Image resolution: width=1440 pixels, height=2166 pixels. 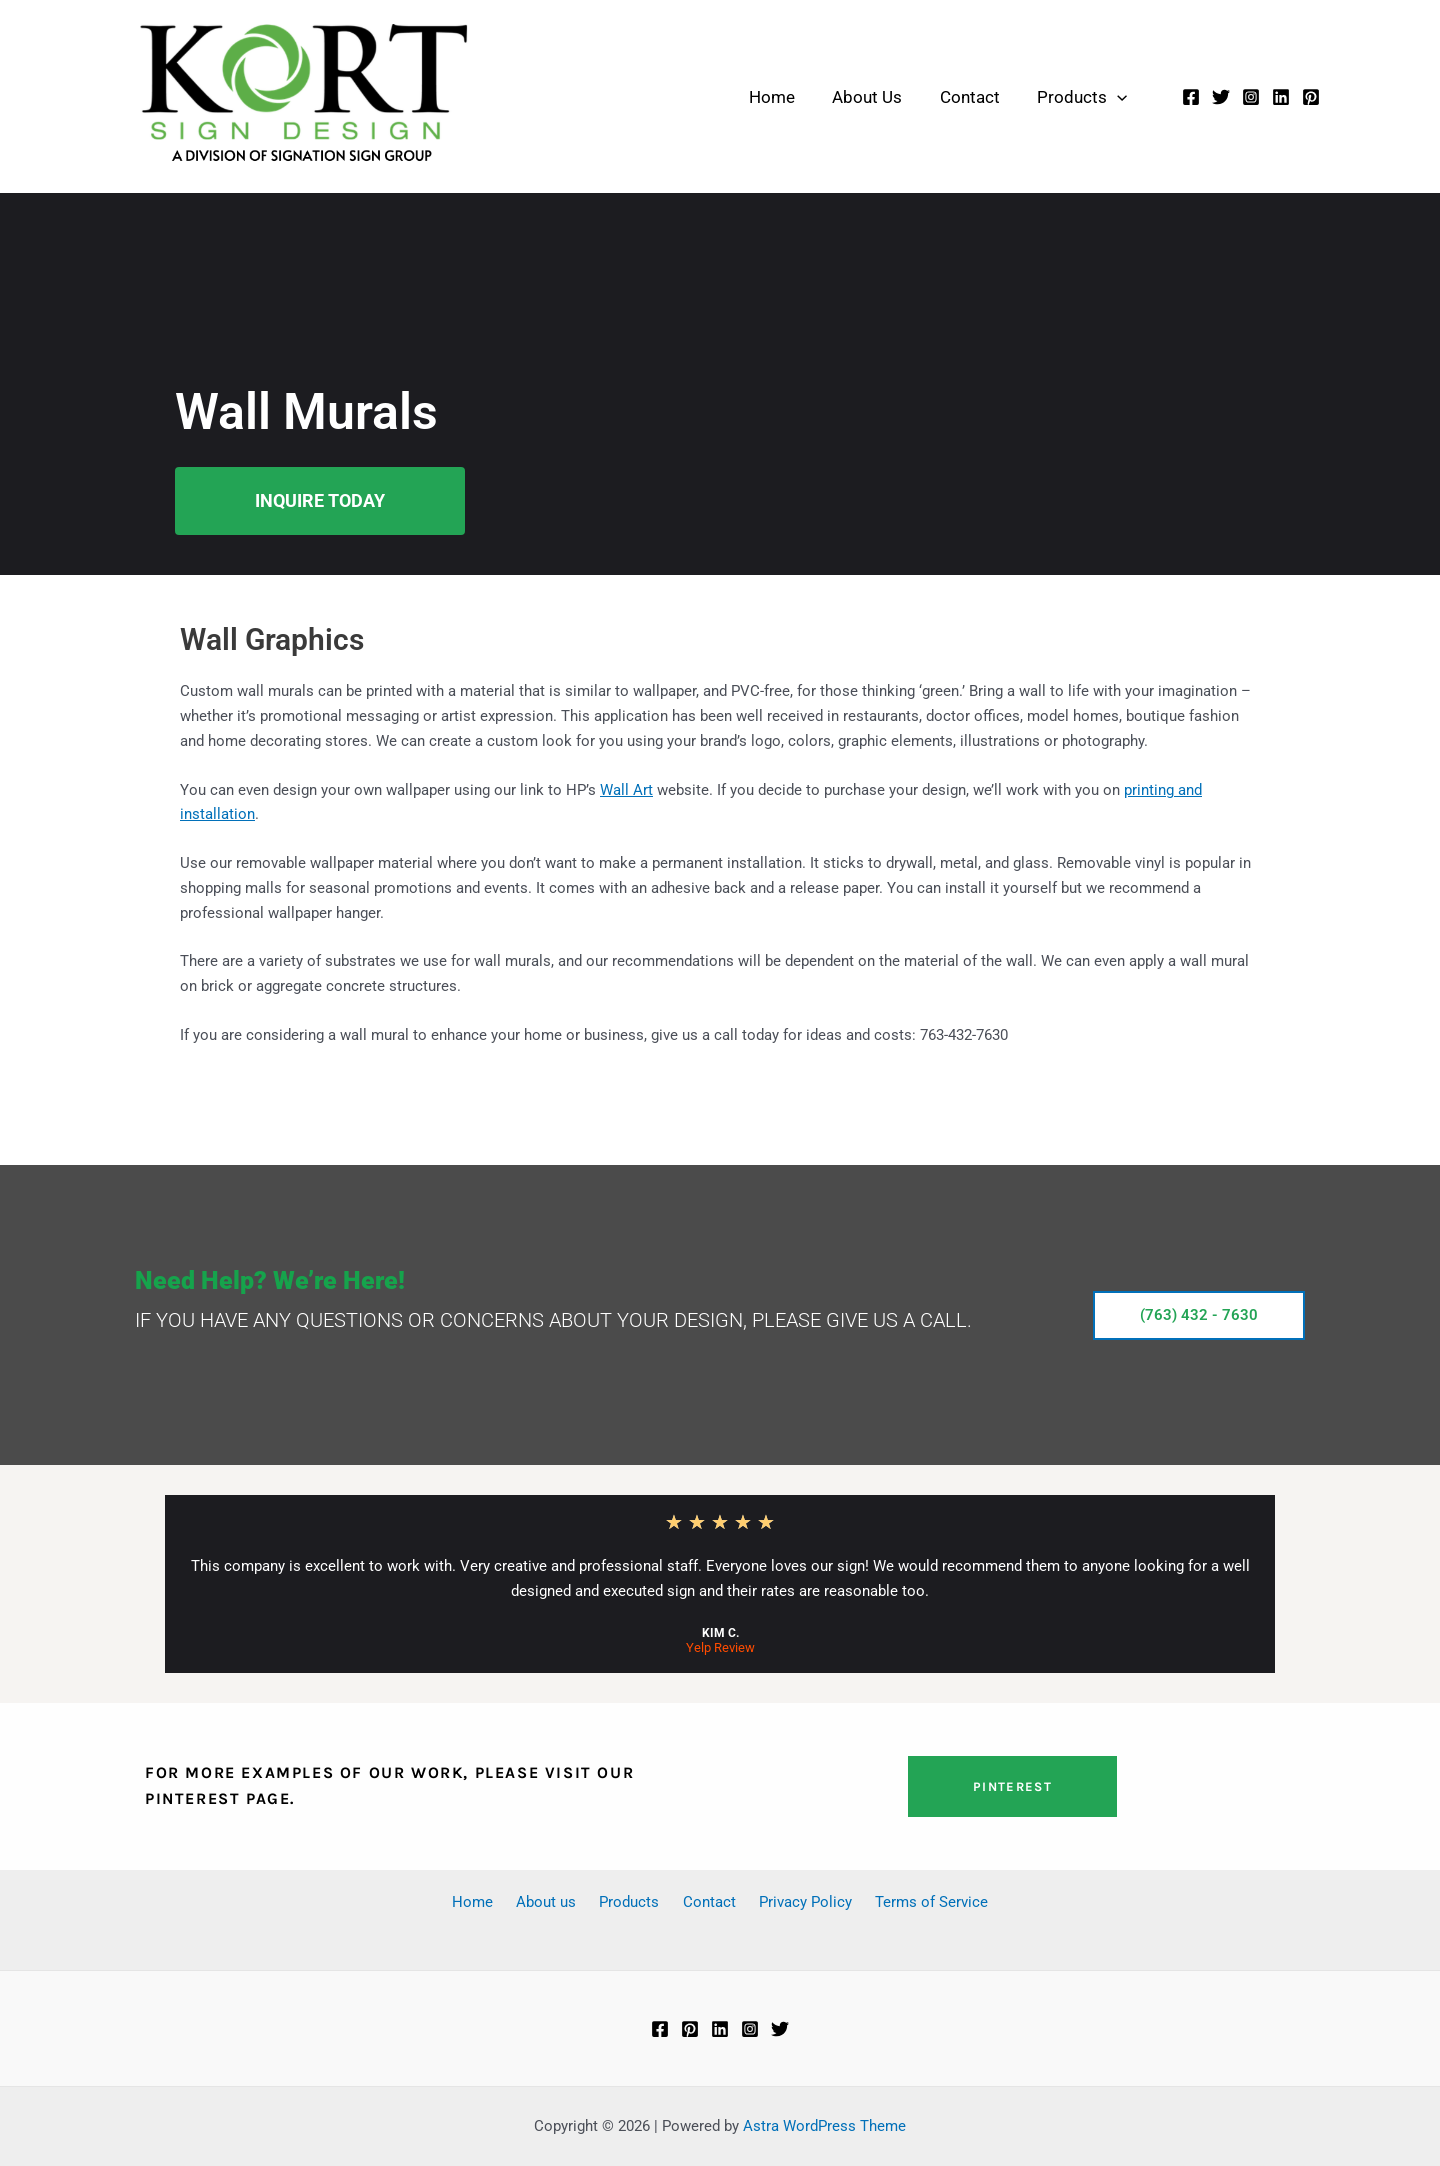 What do you see at coordinates (1221, 97) in the screenshot?
I see `[Twitter]` at bounding box center [1221, 97].